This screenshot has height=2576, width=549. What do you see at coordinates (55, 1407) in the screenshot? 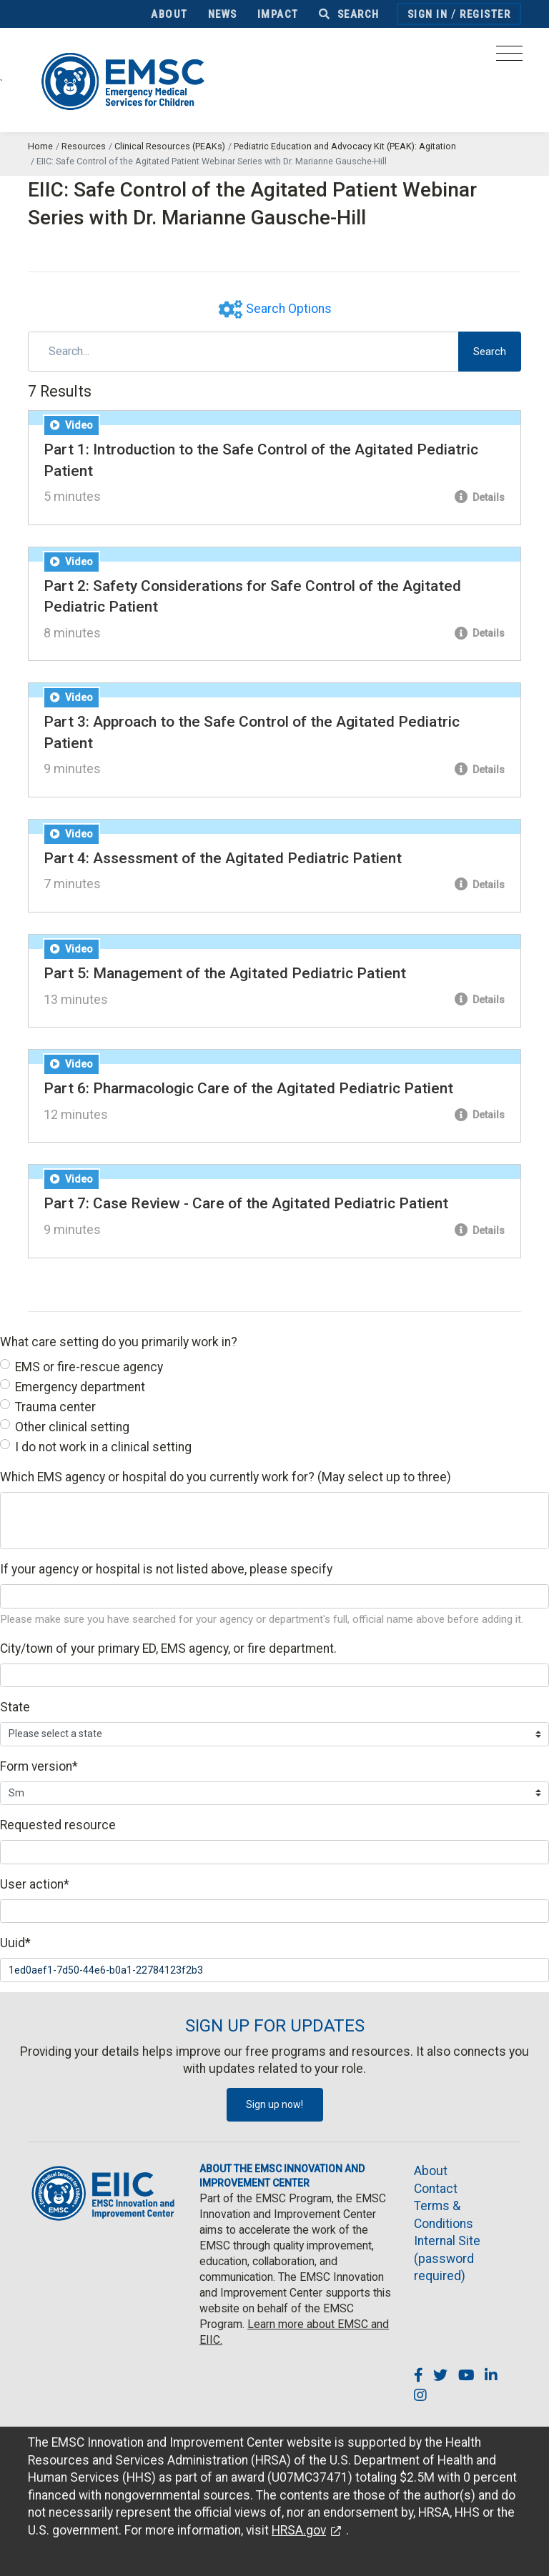
I see `Trauma center` at bounding box center [55, 1407].